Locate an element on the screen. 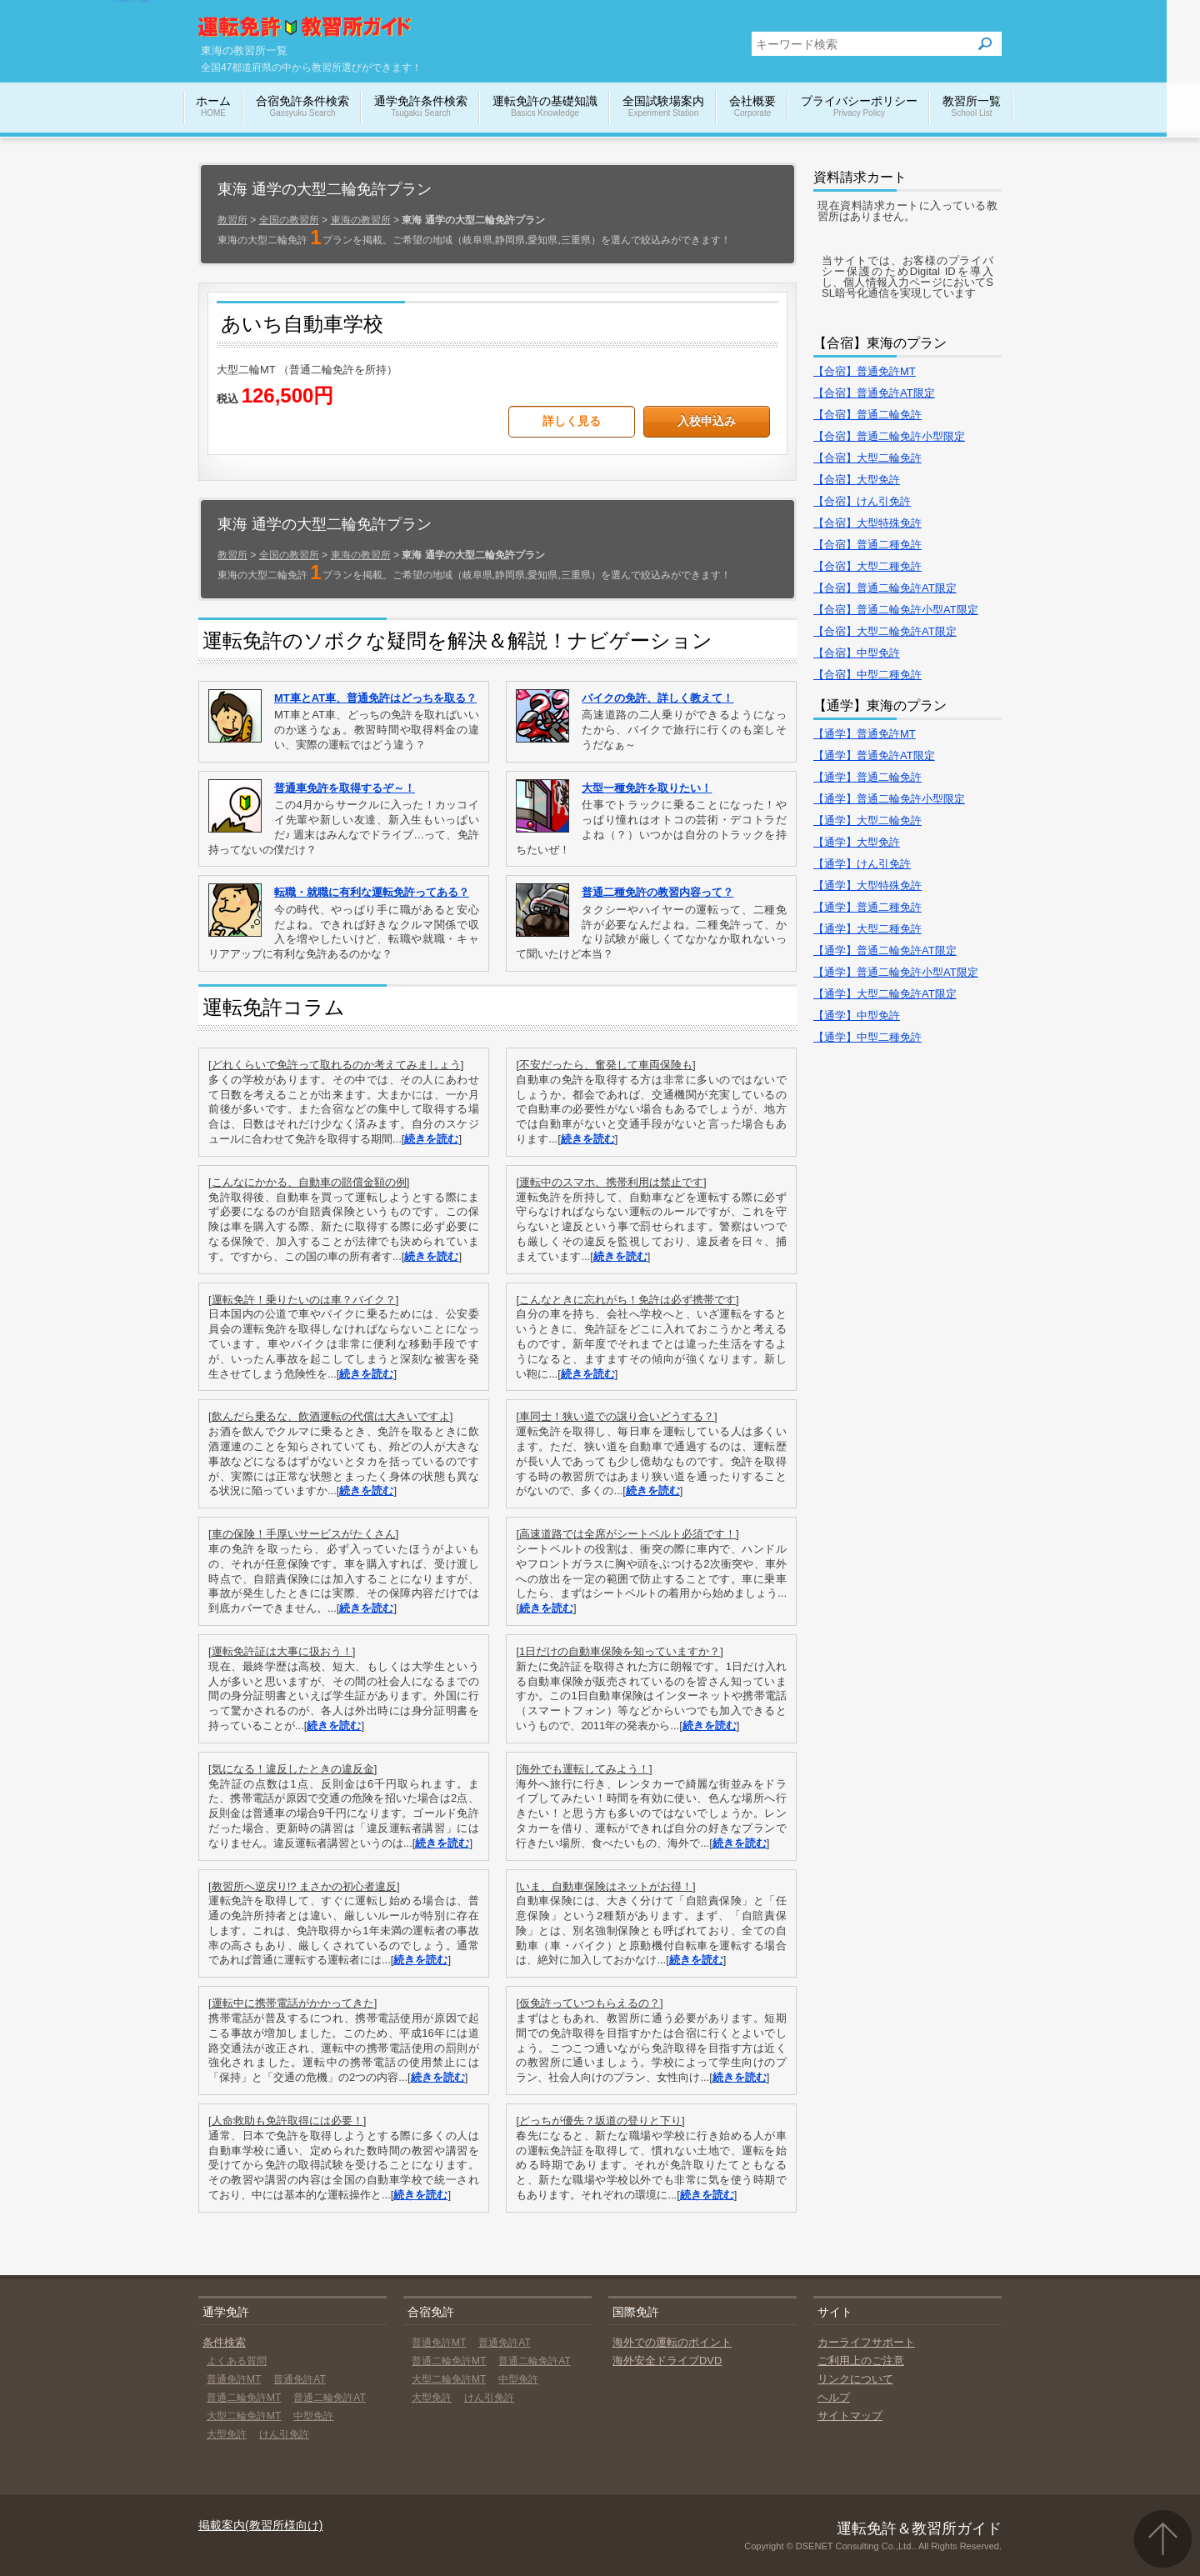 The height and width of the screenshot is (2576, 1200). 【合宿】中型免許 is located at coordinates (856, 653).